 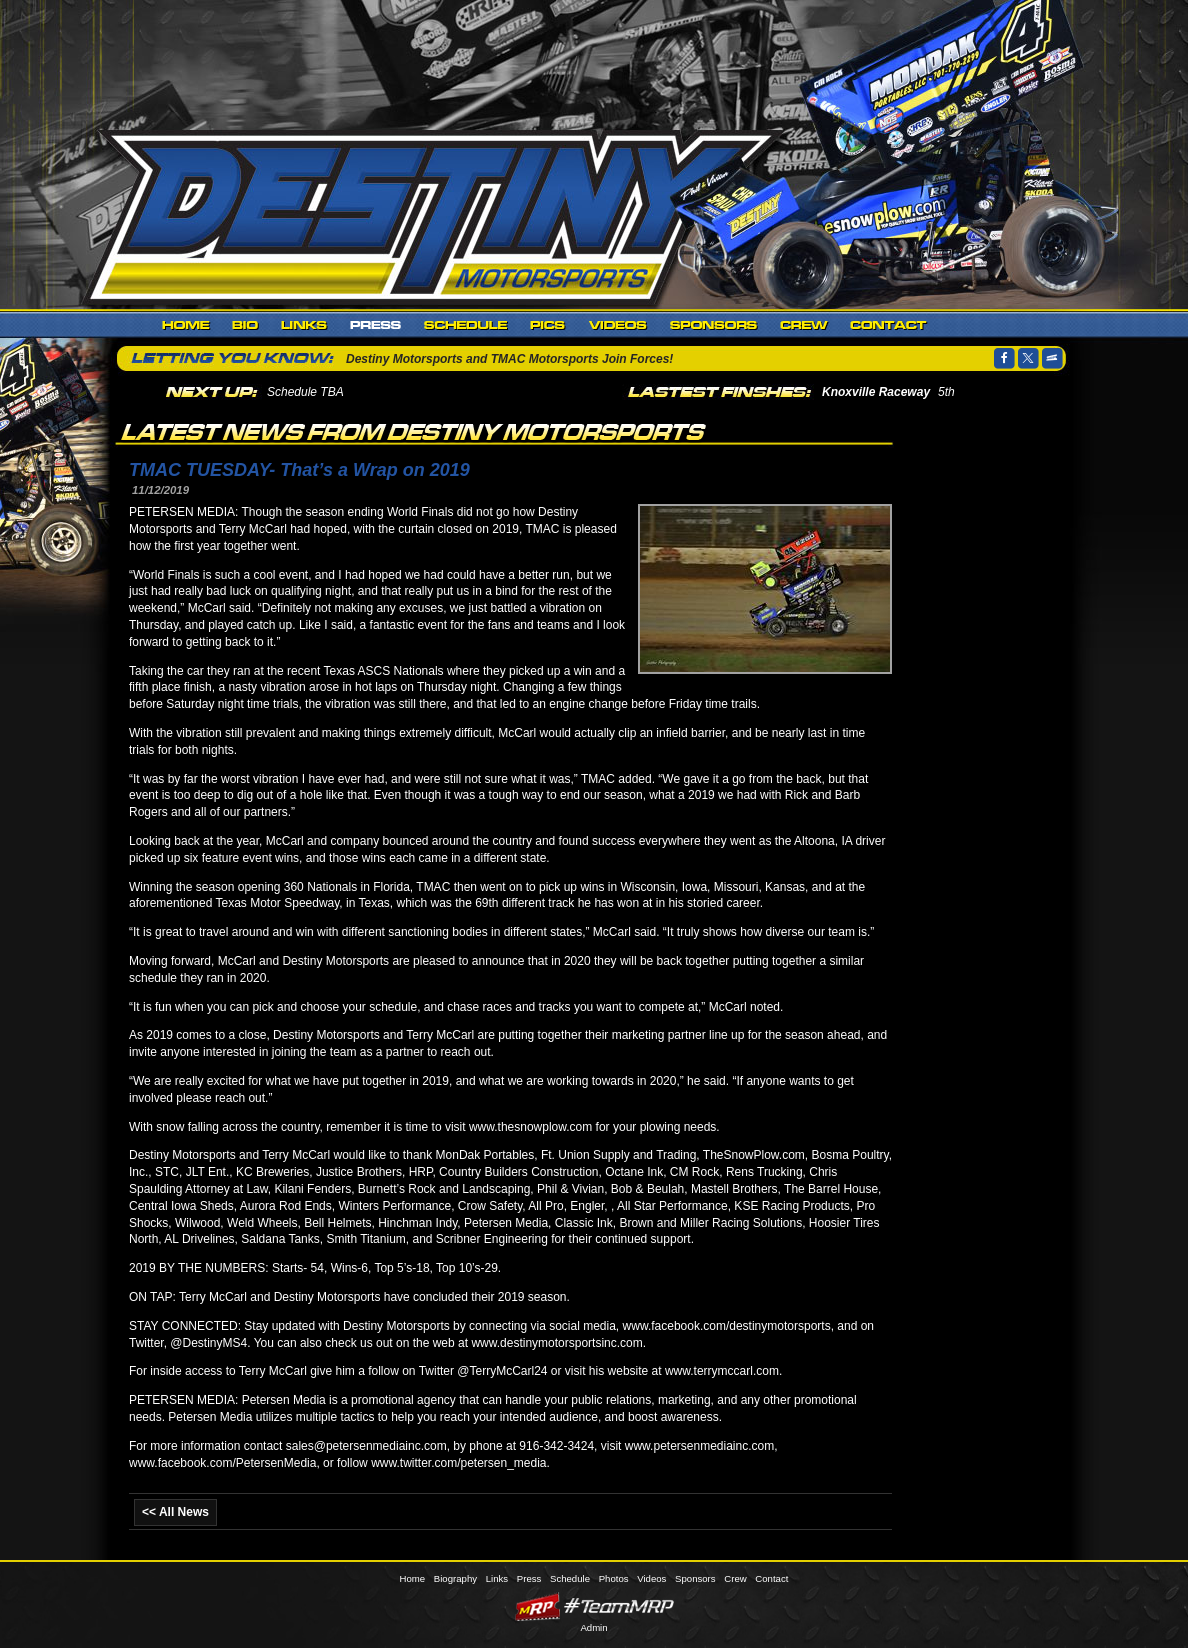 I want to click on www.terrymccarl.com, so click(x=722, y=1371).